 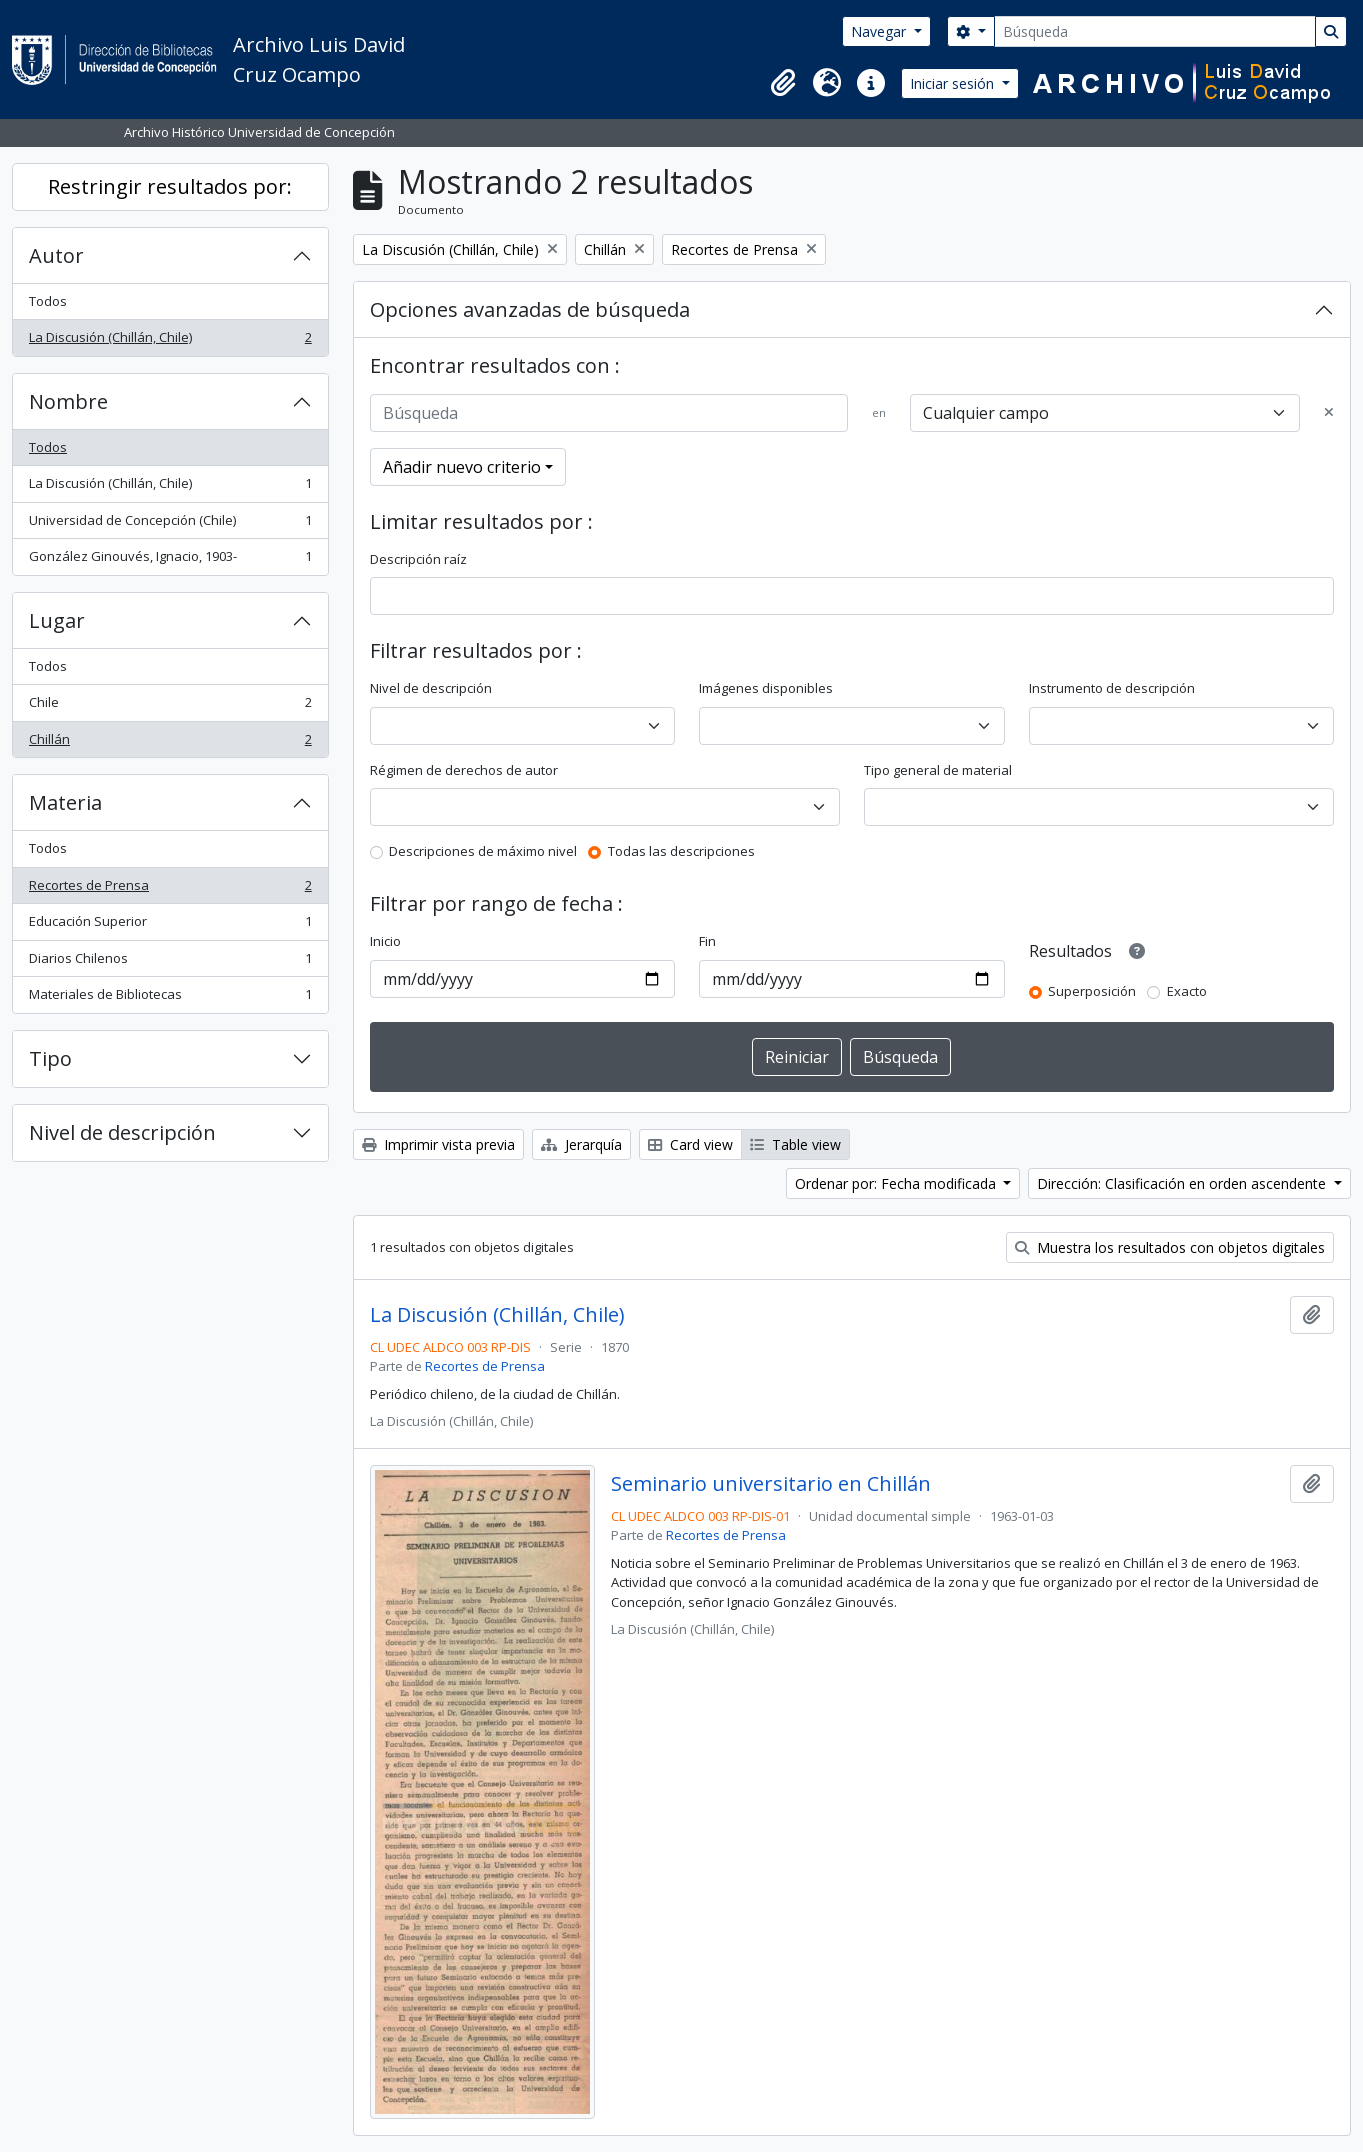 What do you see at coordinates (65, 802) in the screenshot?
I see `Materia` at bounding box center [65, 802].